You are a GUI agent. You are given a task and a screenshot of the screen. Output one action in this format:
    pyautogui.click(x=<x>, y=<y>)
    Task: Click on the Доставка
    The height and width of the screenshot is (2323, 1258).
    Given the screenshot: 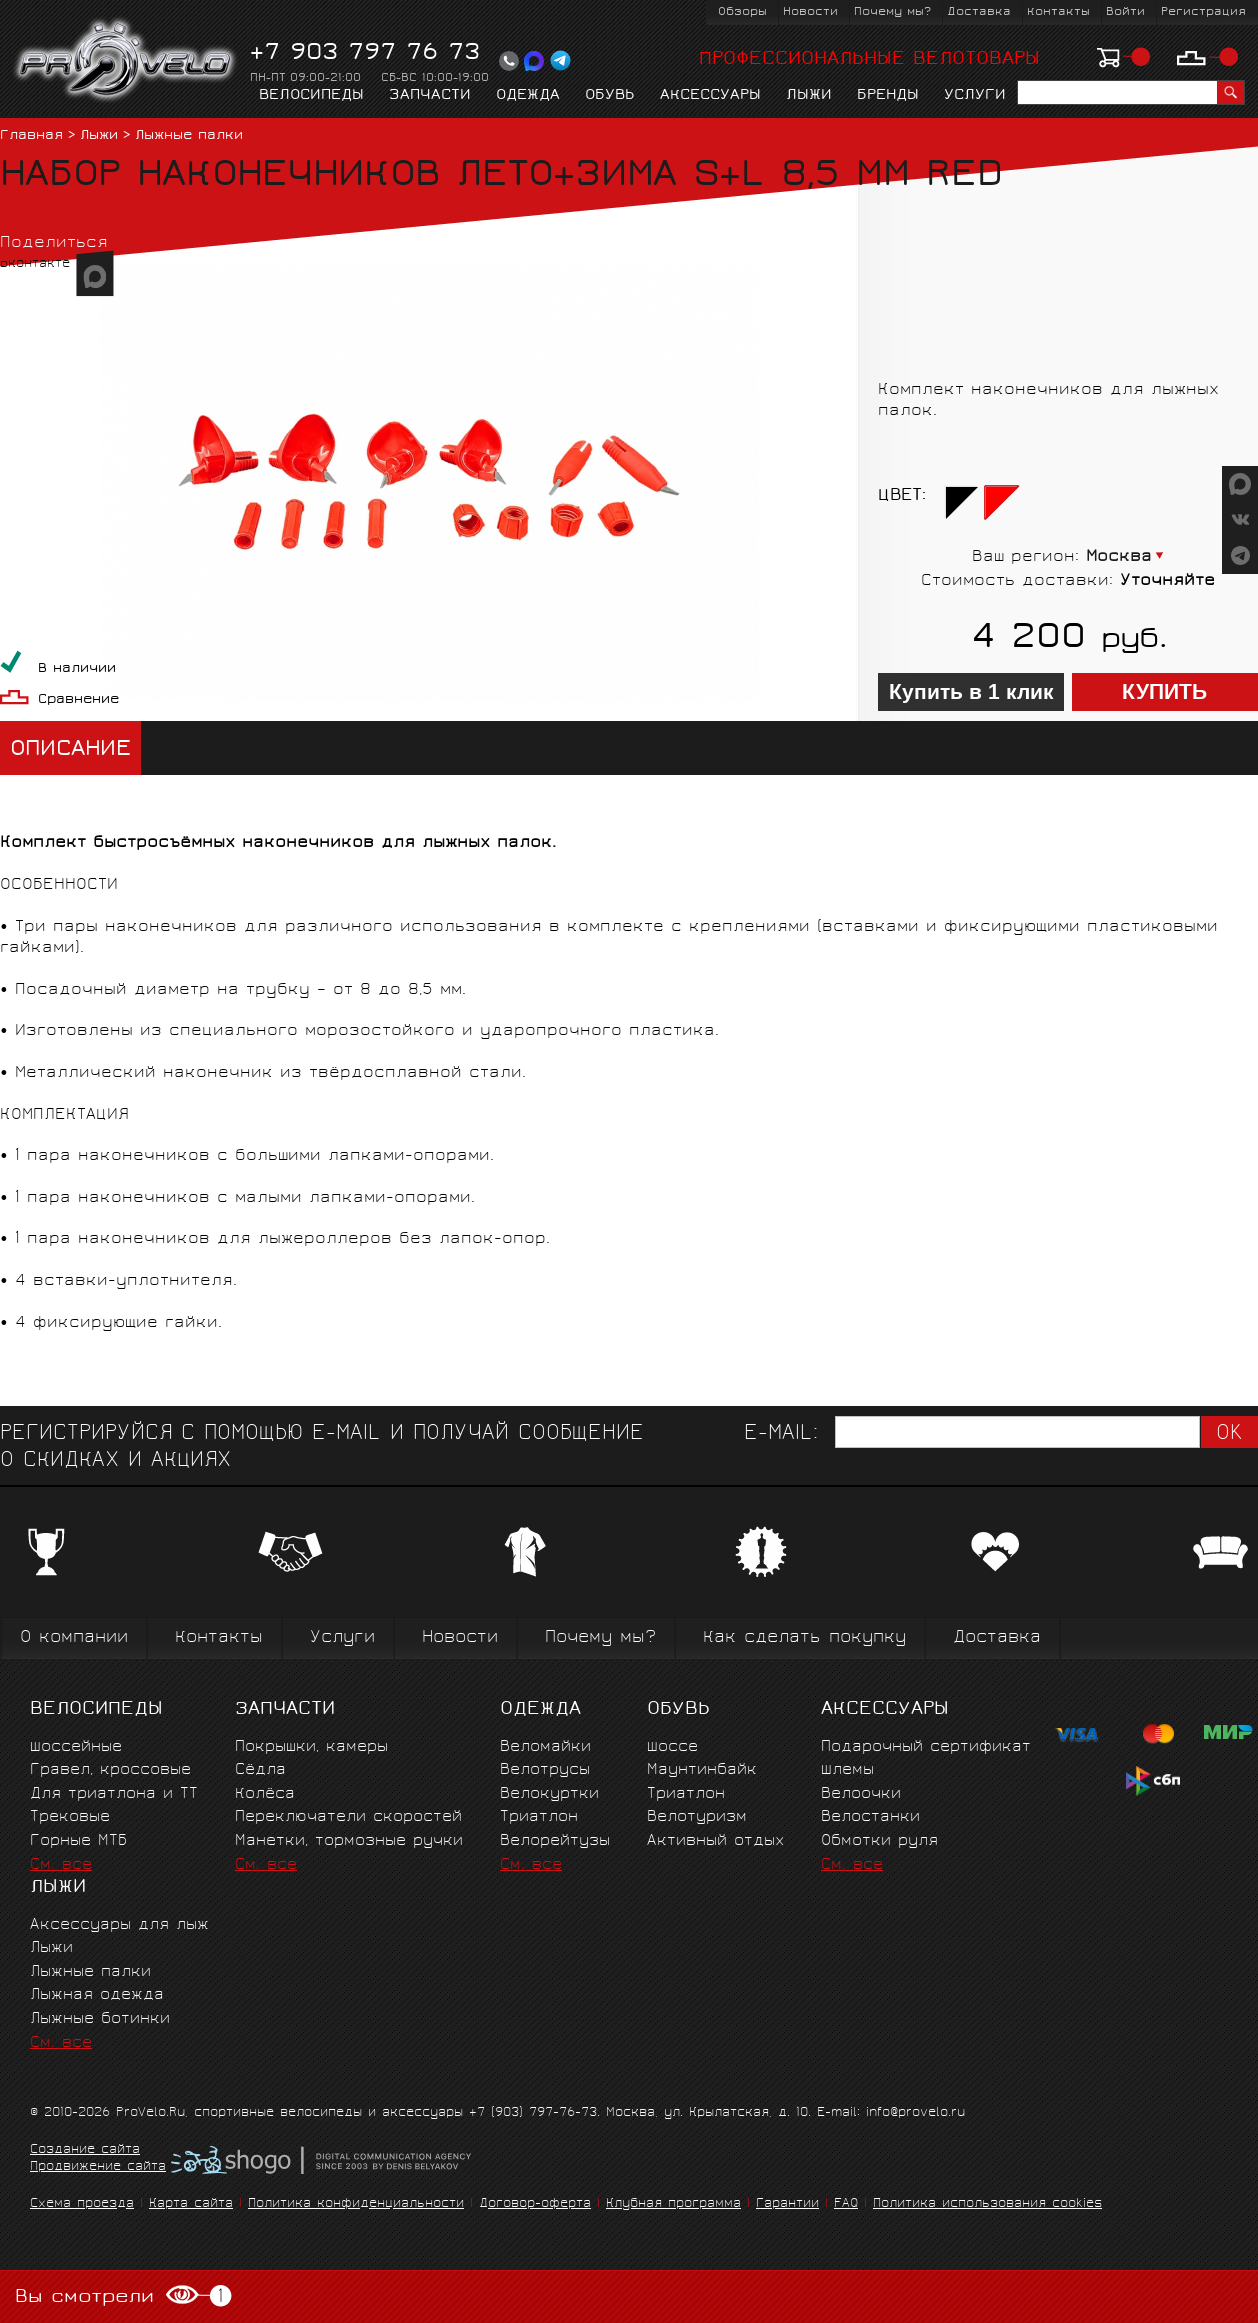 What is the action you would take?
    pyautogui.click(x=979, y=12)
    